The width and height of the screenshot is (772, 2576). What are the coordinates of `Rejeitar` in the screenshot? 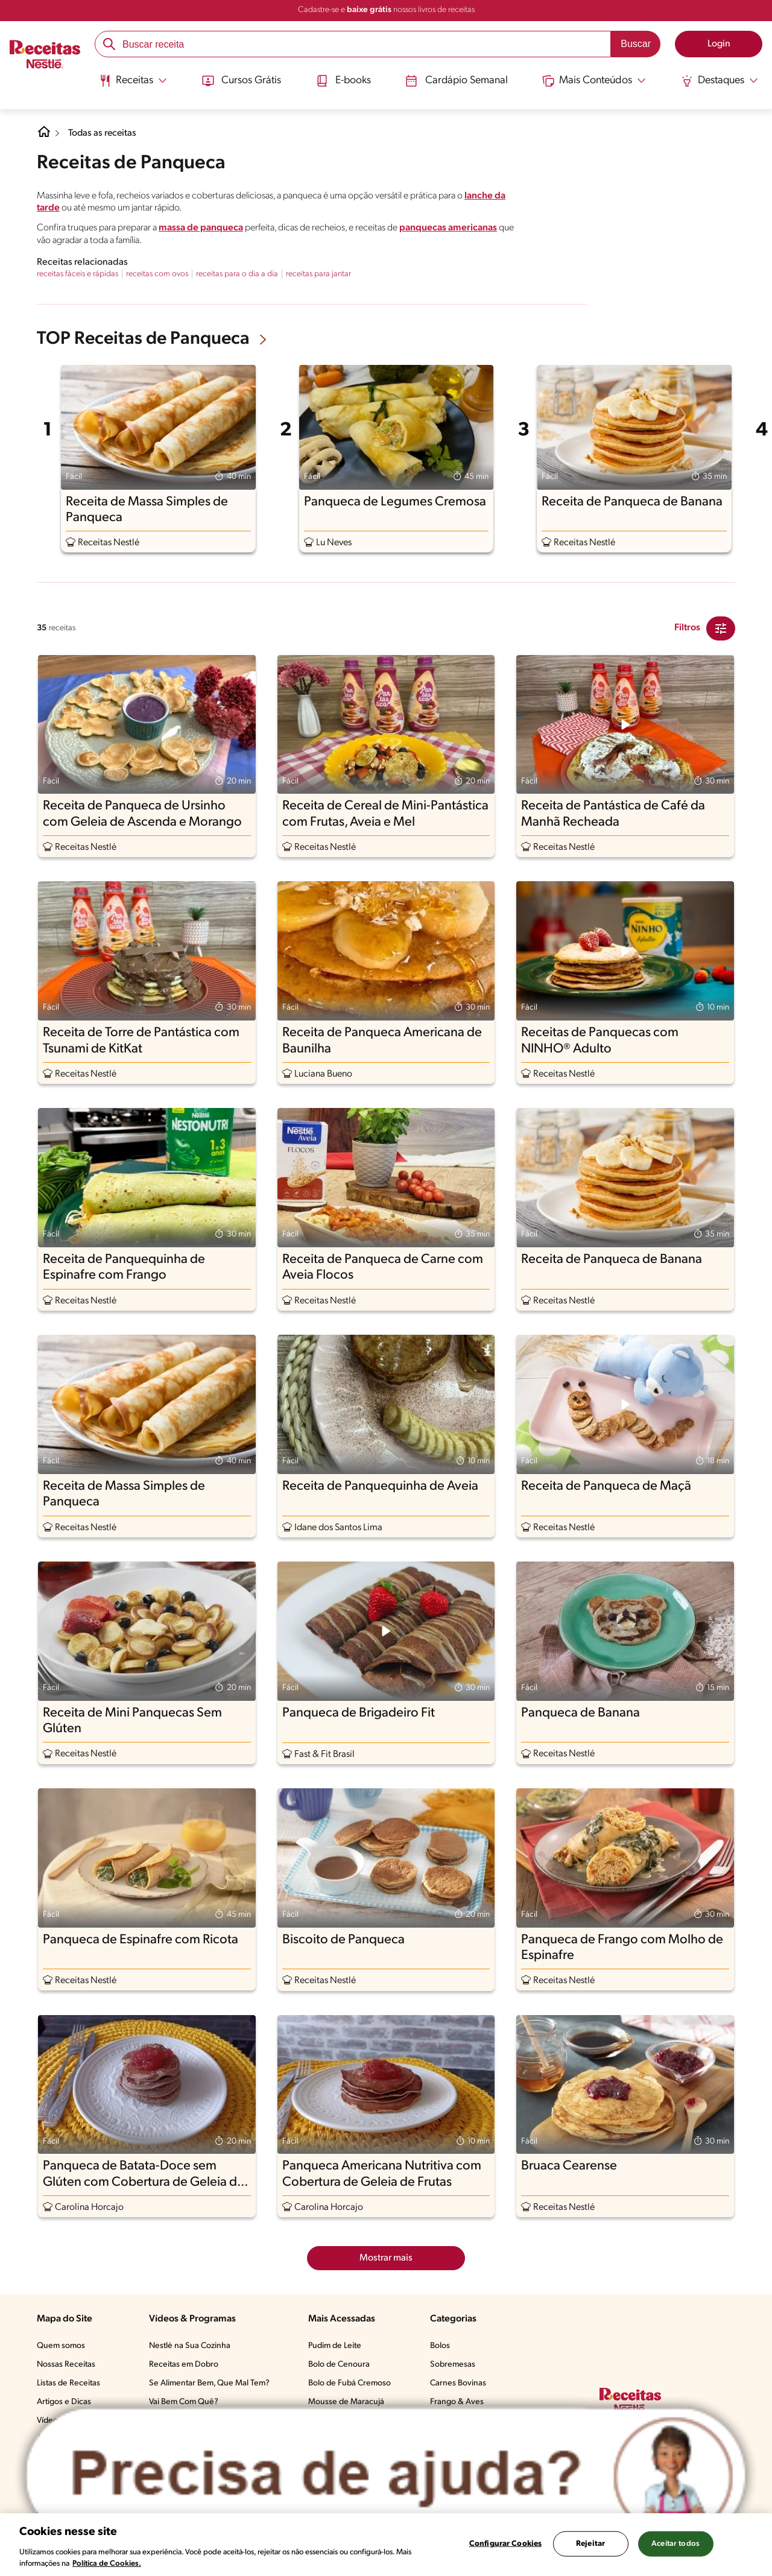 It's located at (590, 2544).